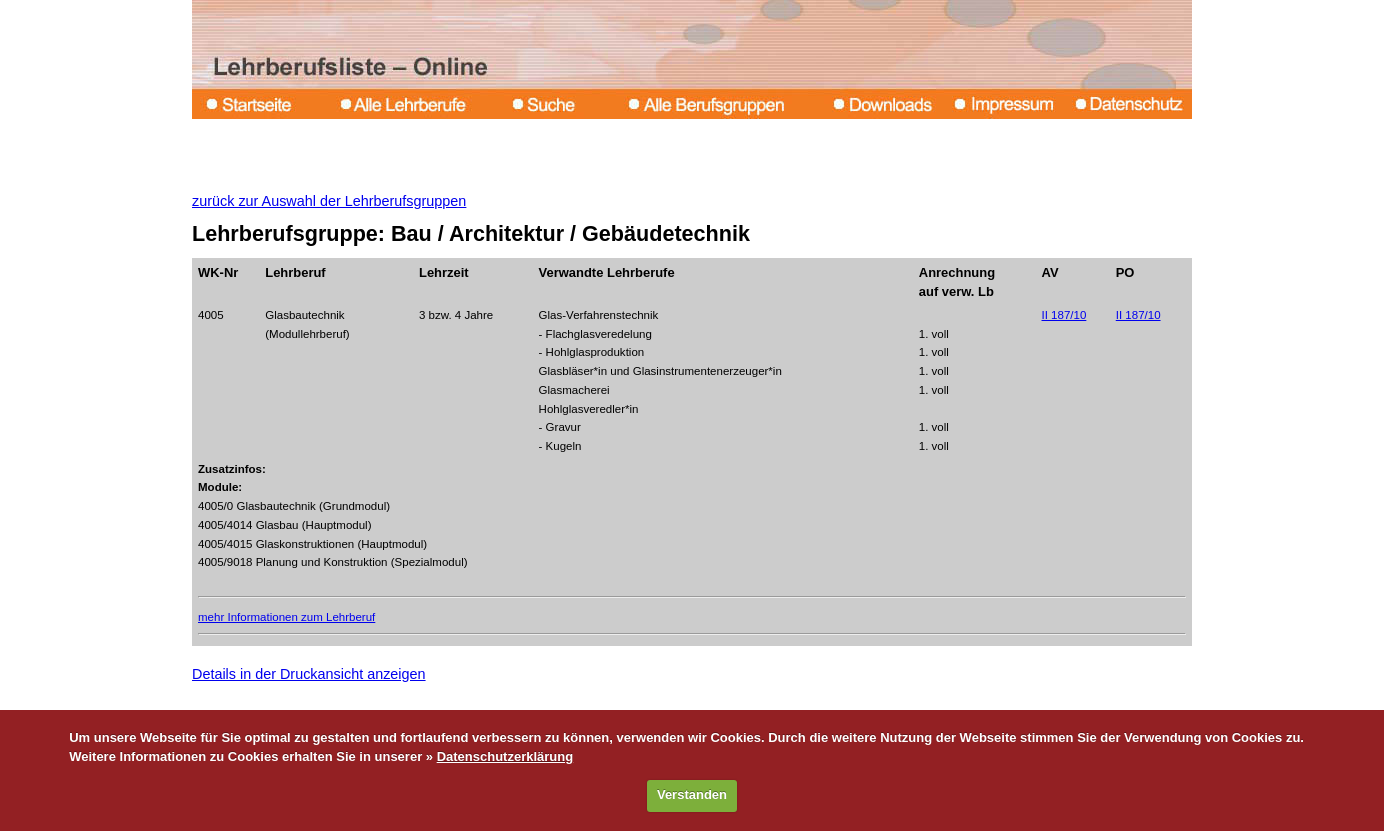 This screenshot has height=831, width=1384. Describe the element at coordinates (309, 674) in the screenshot. I see `Details in der Druckansicht anzeigen` at that location.